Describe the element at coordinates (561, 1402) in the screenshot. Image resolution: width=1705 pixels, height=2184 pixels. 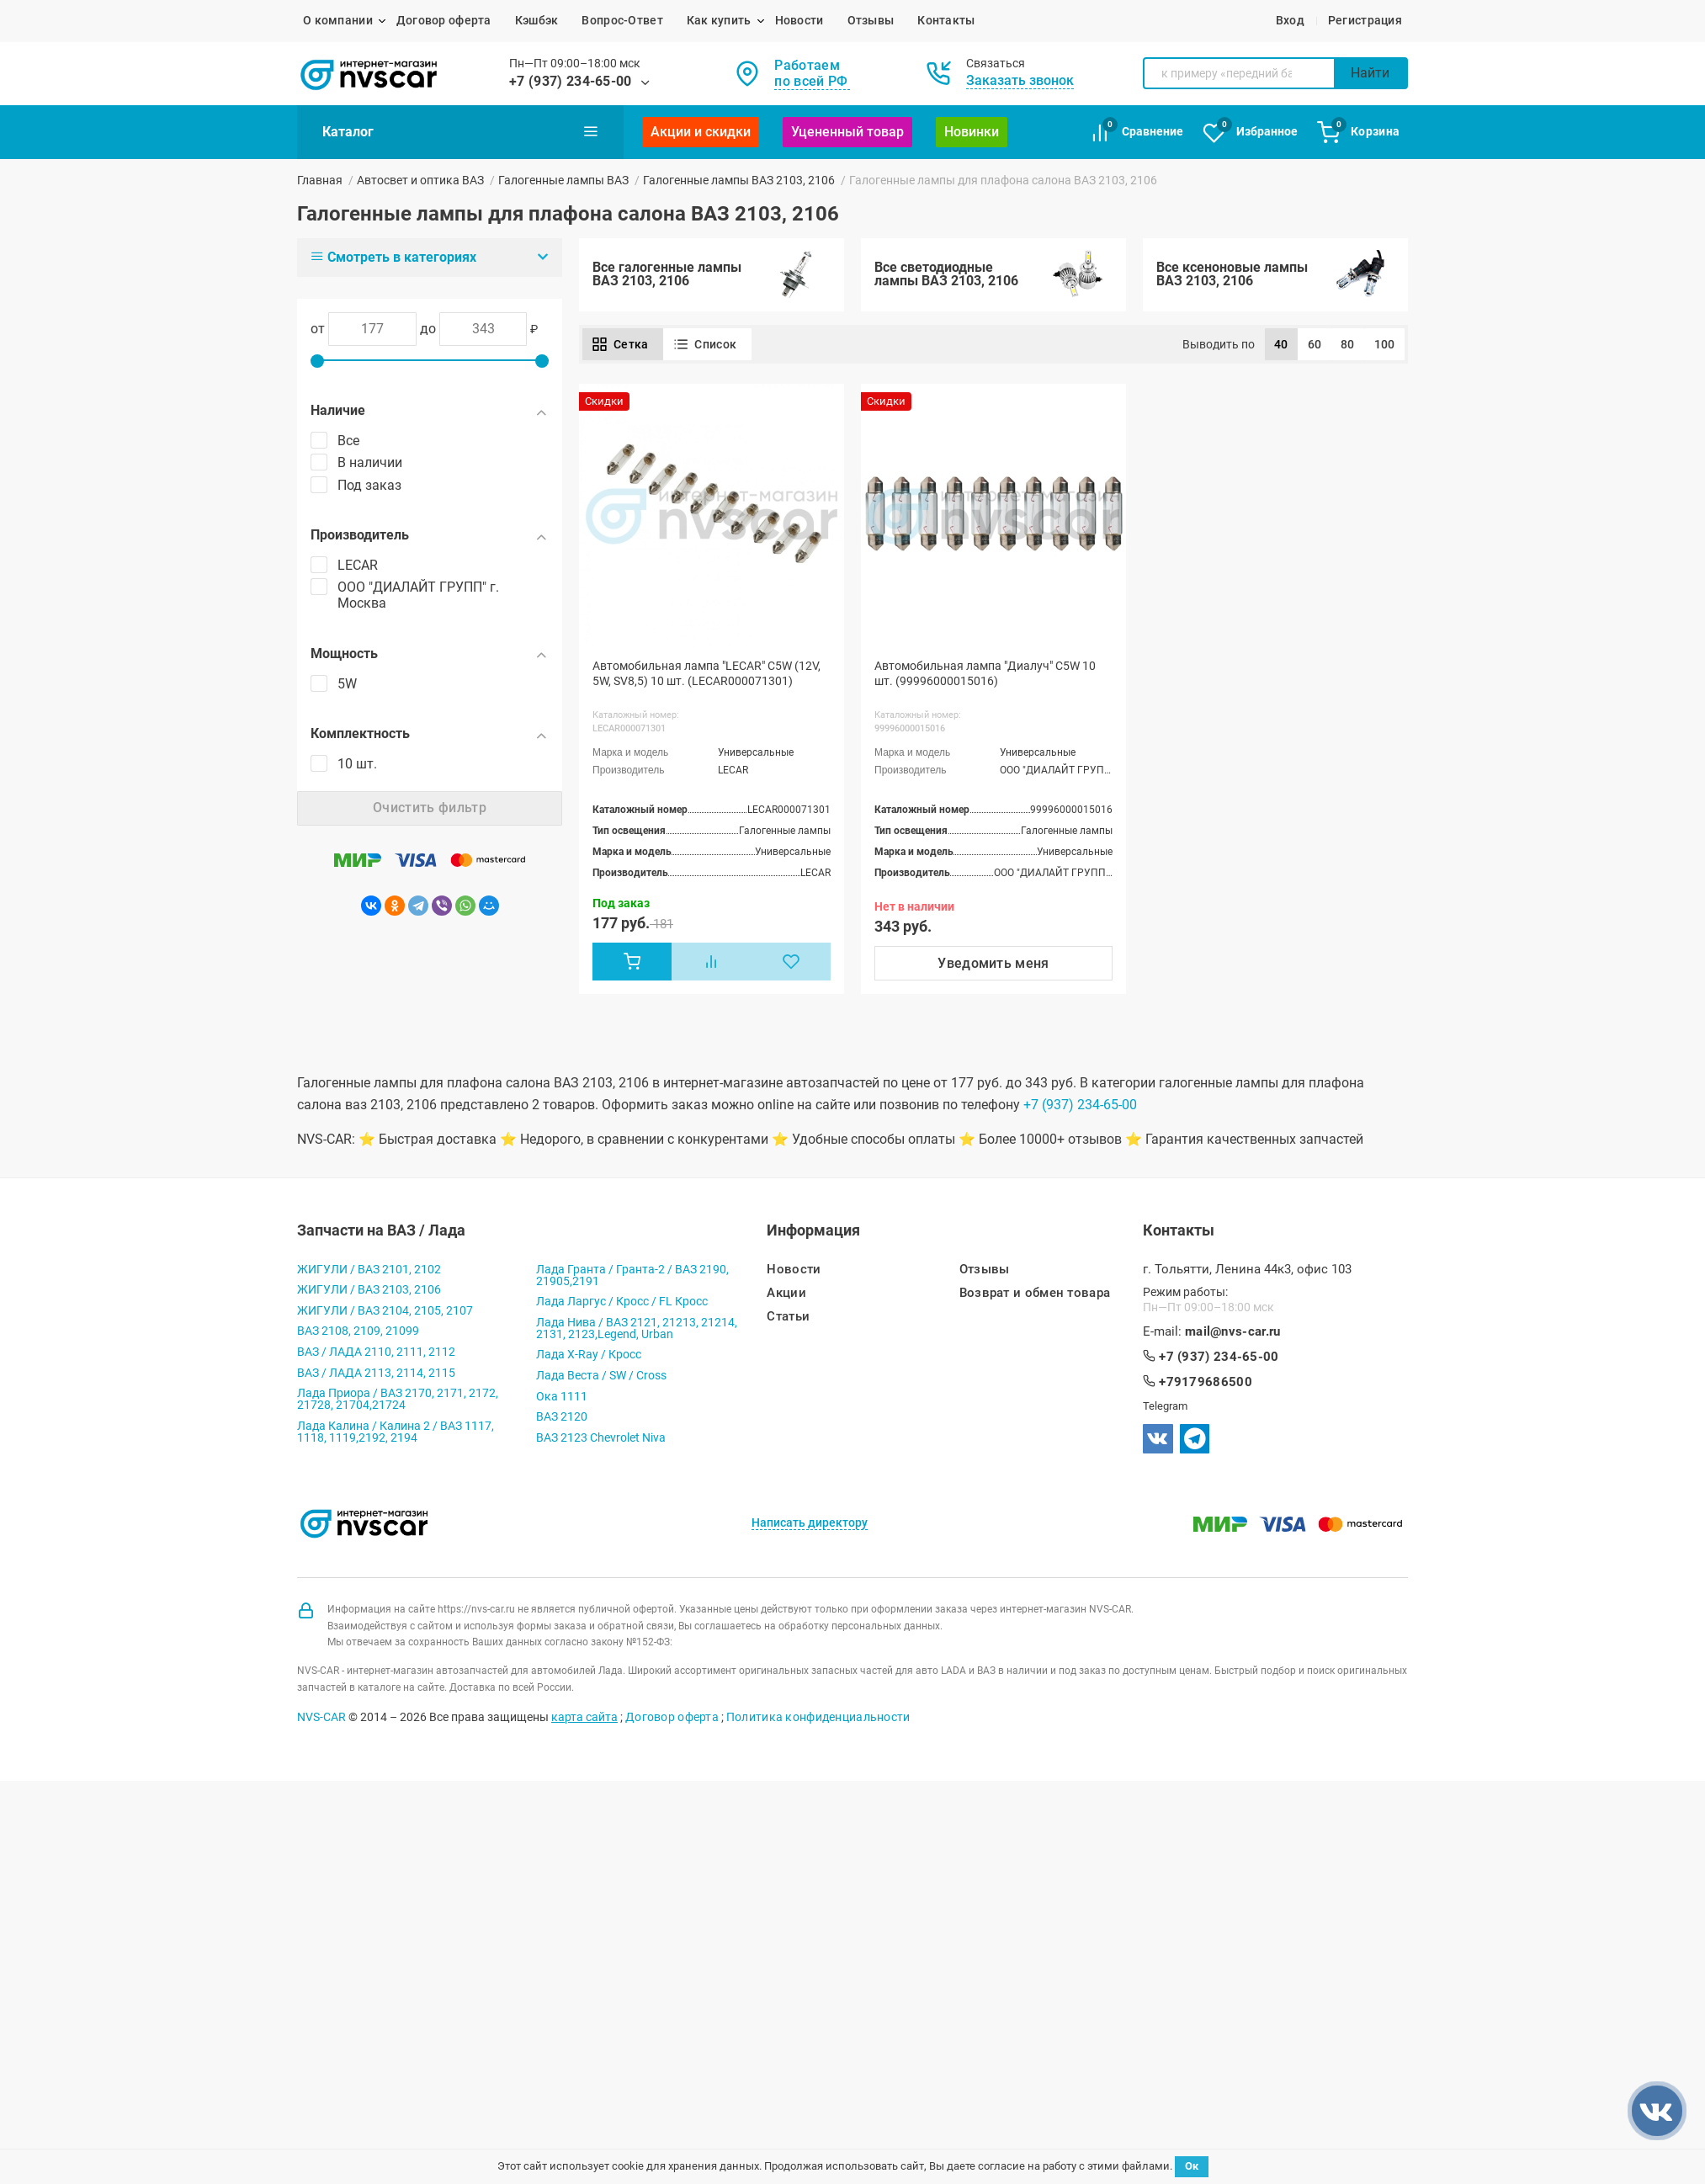
I see `Ока 1111` at that location.